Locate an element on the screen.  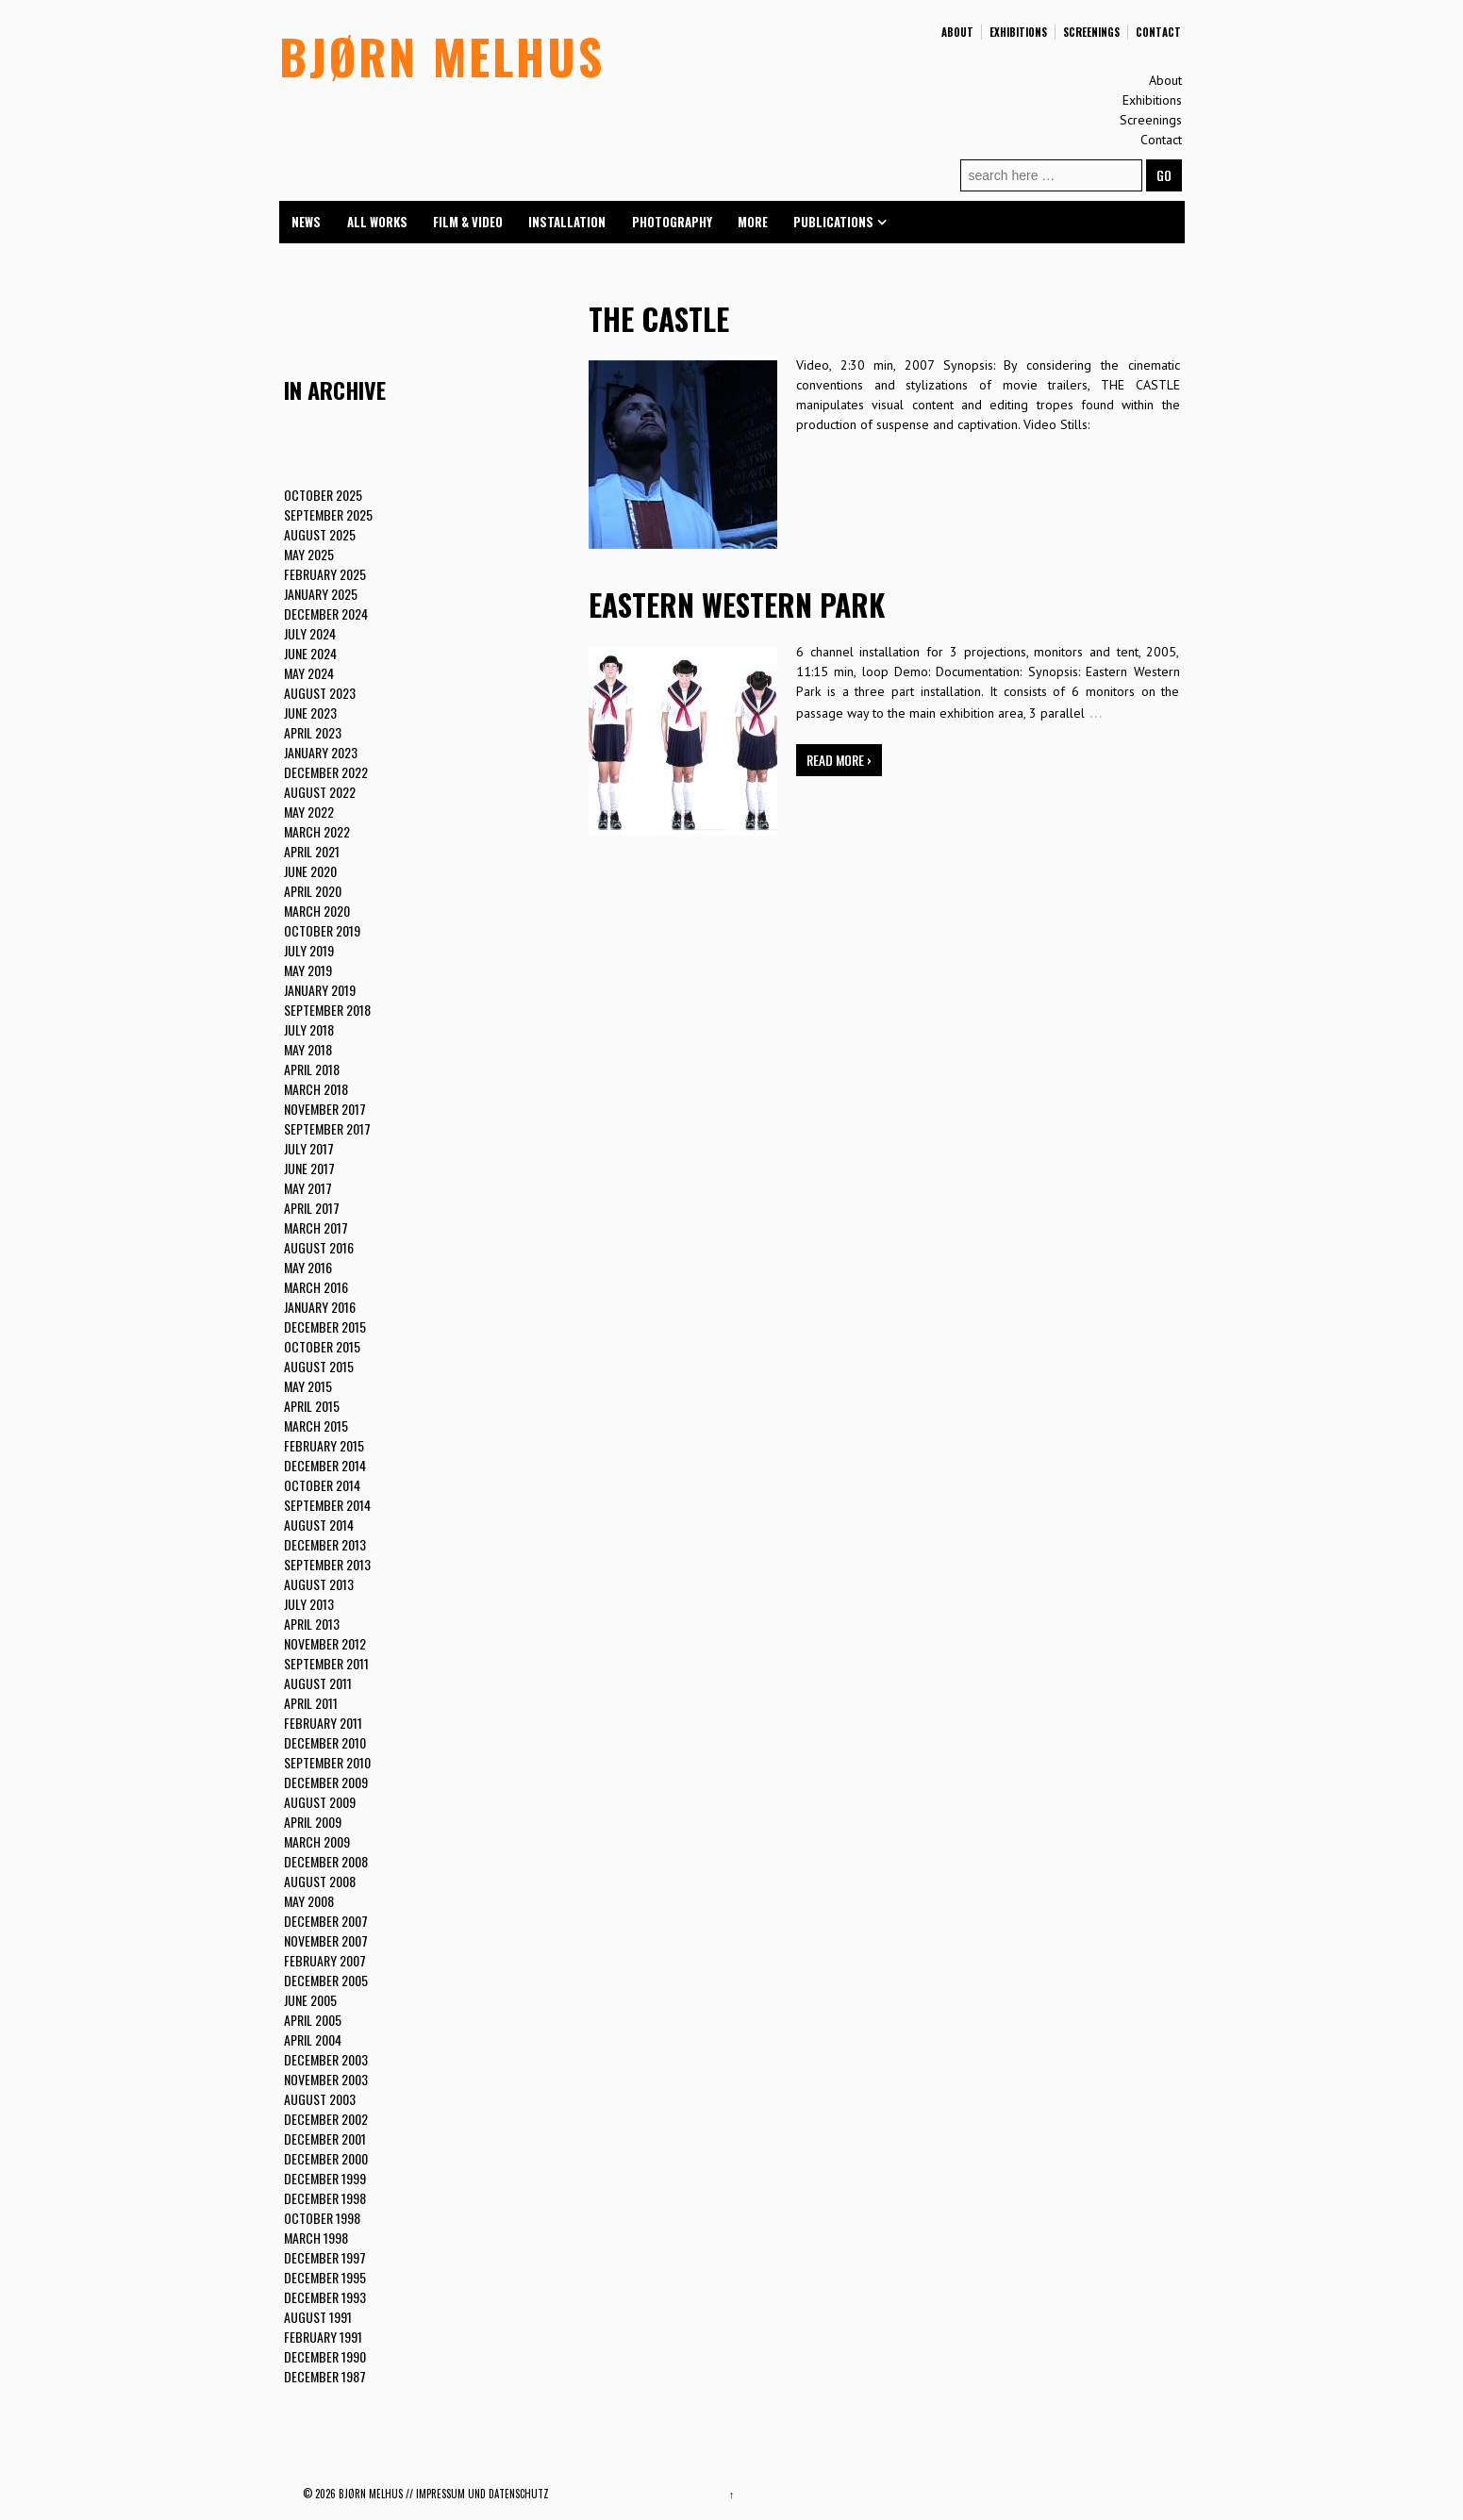
April 2017 is located at coordinates (312, 1208).